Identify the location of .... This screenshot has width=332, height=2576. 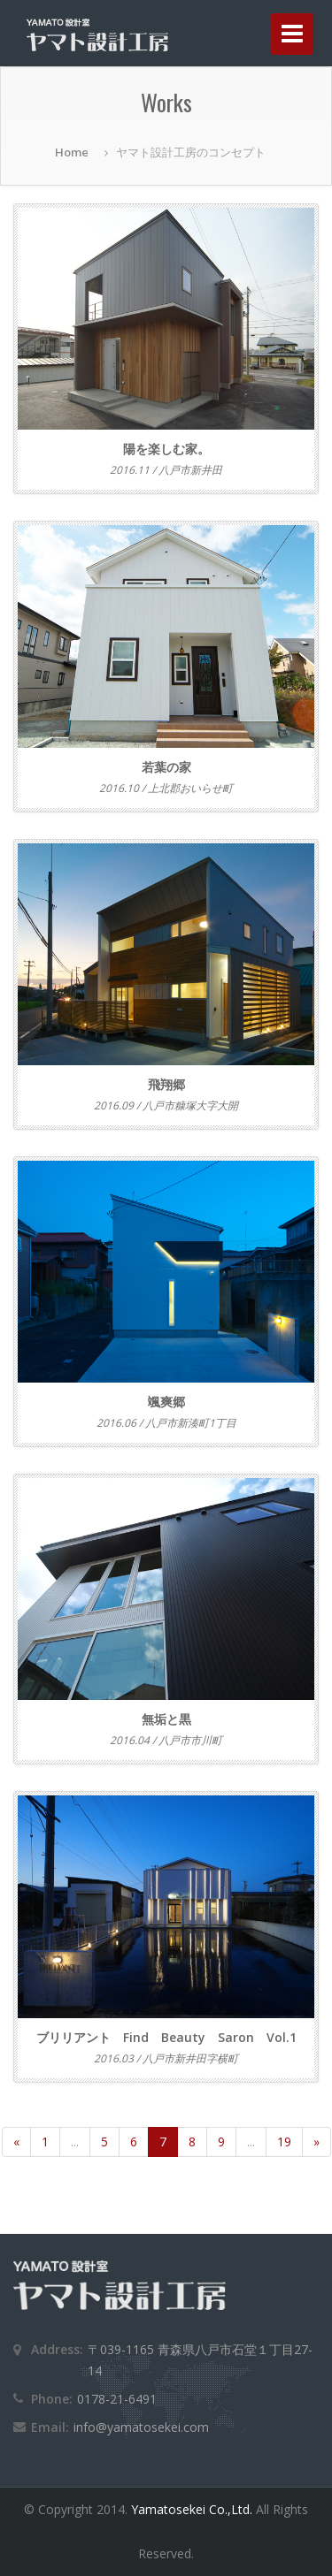
(75, 2141).